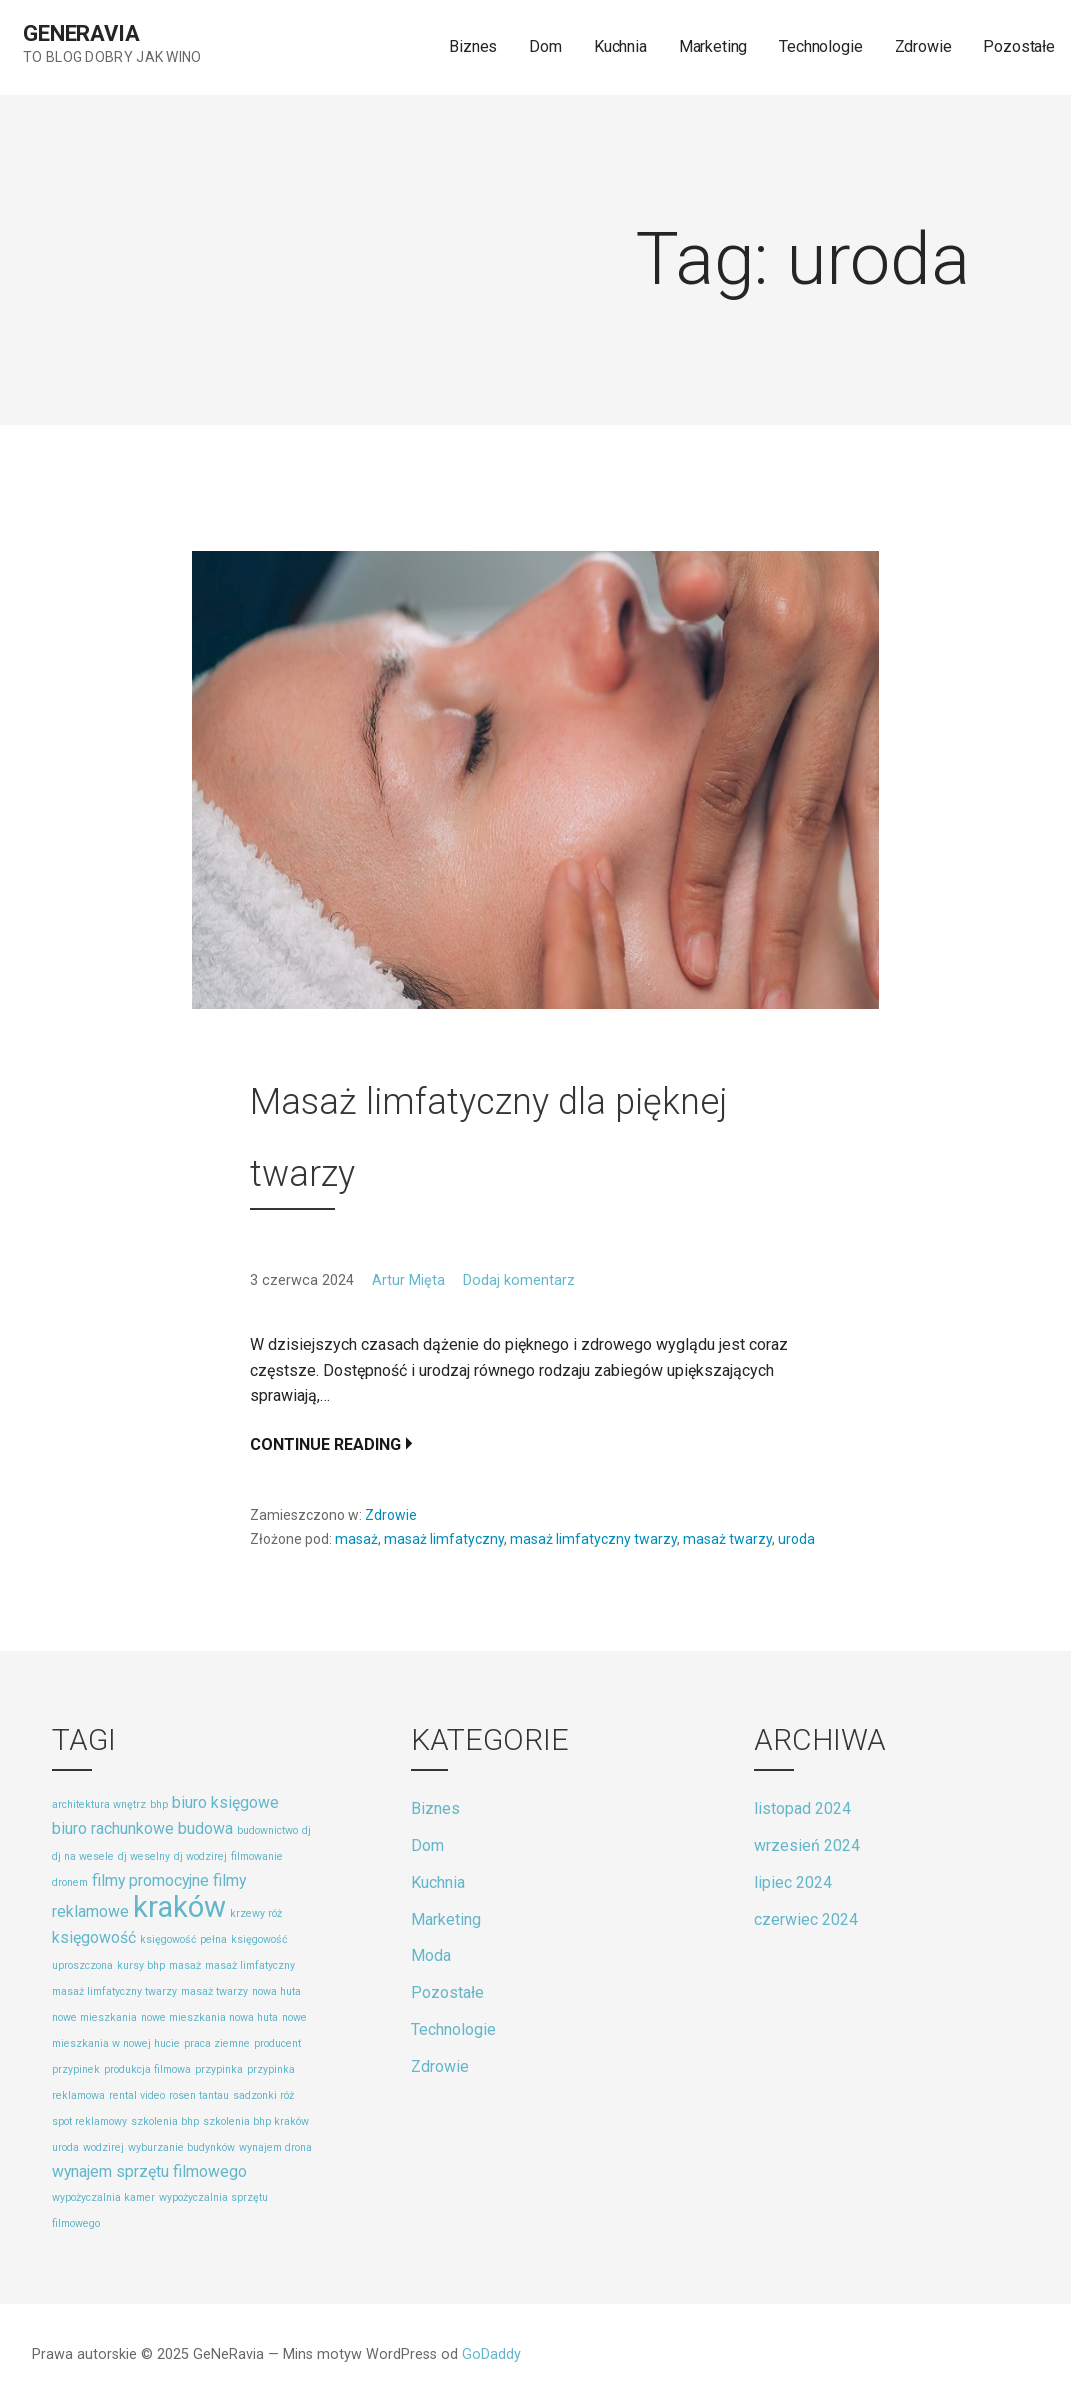 The width and height of the screenshot is (1071, 2405). What do you see at coordinates (83, 1856) in the screenshot?
I see `dj na wesele [dj na wesele (1 element)]` at bounding box center [83, 1856].